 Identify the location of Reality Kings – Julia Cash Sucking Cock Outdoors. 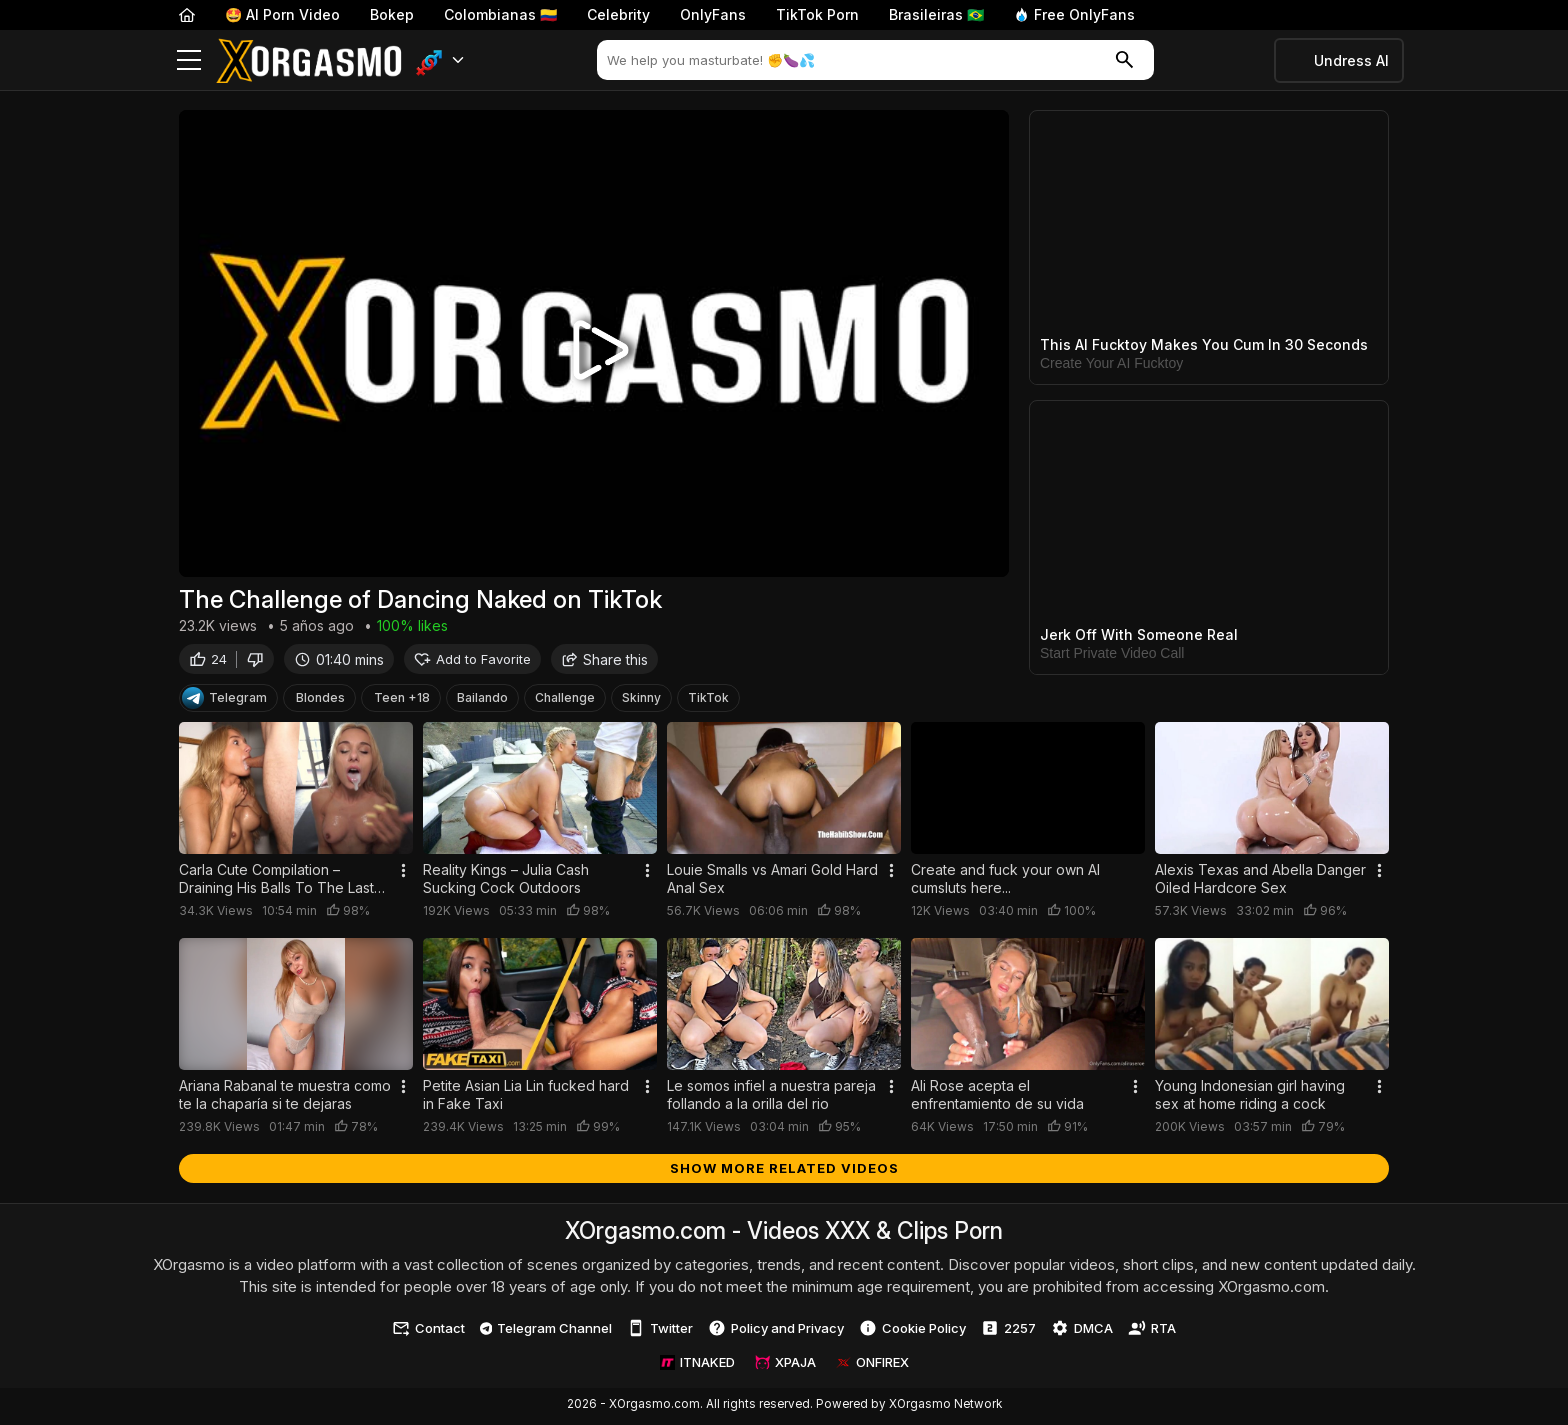
(506, 882).